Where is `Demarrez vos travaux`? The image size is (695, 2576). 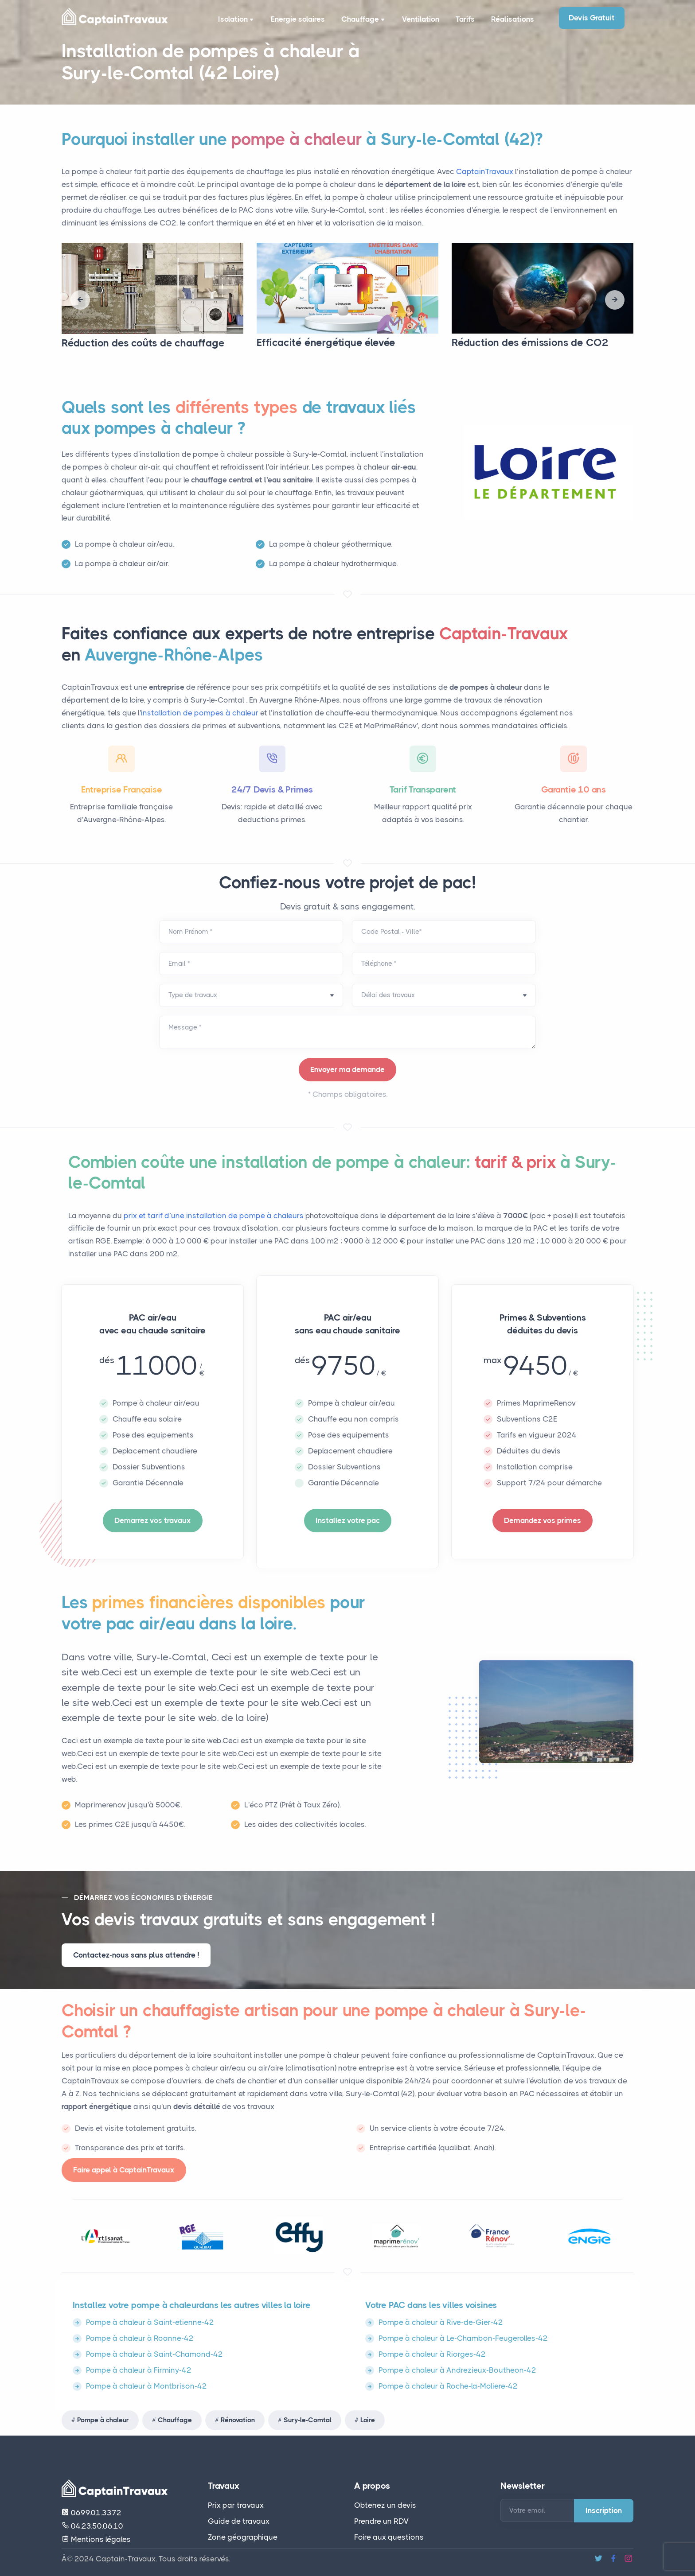
Demarrez vos travaux is located at coordinates (152, 1520).